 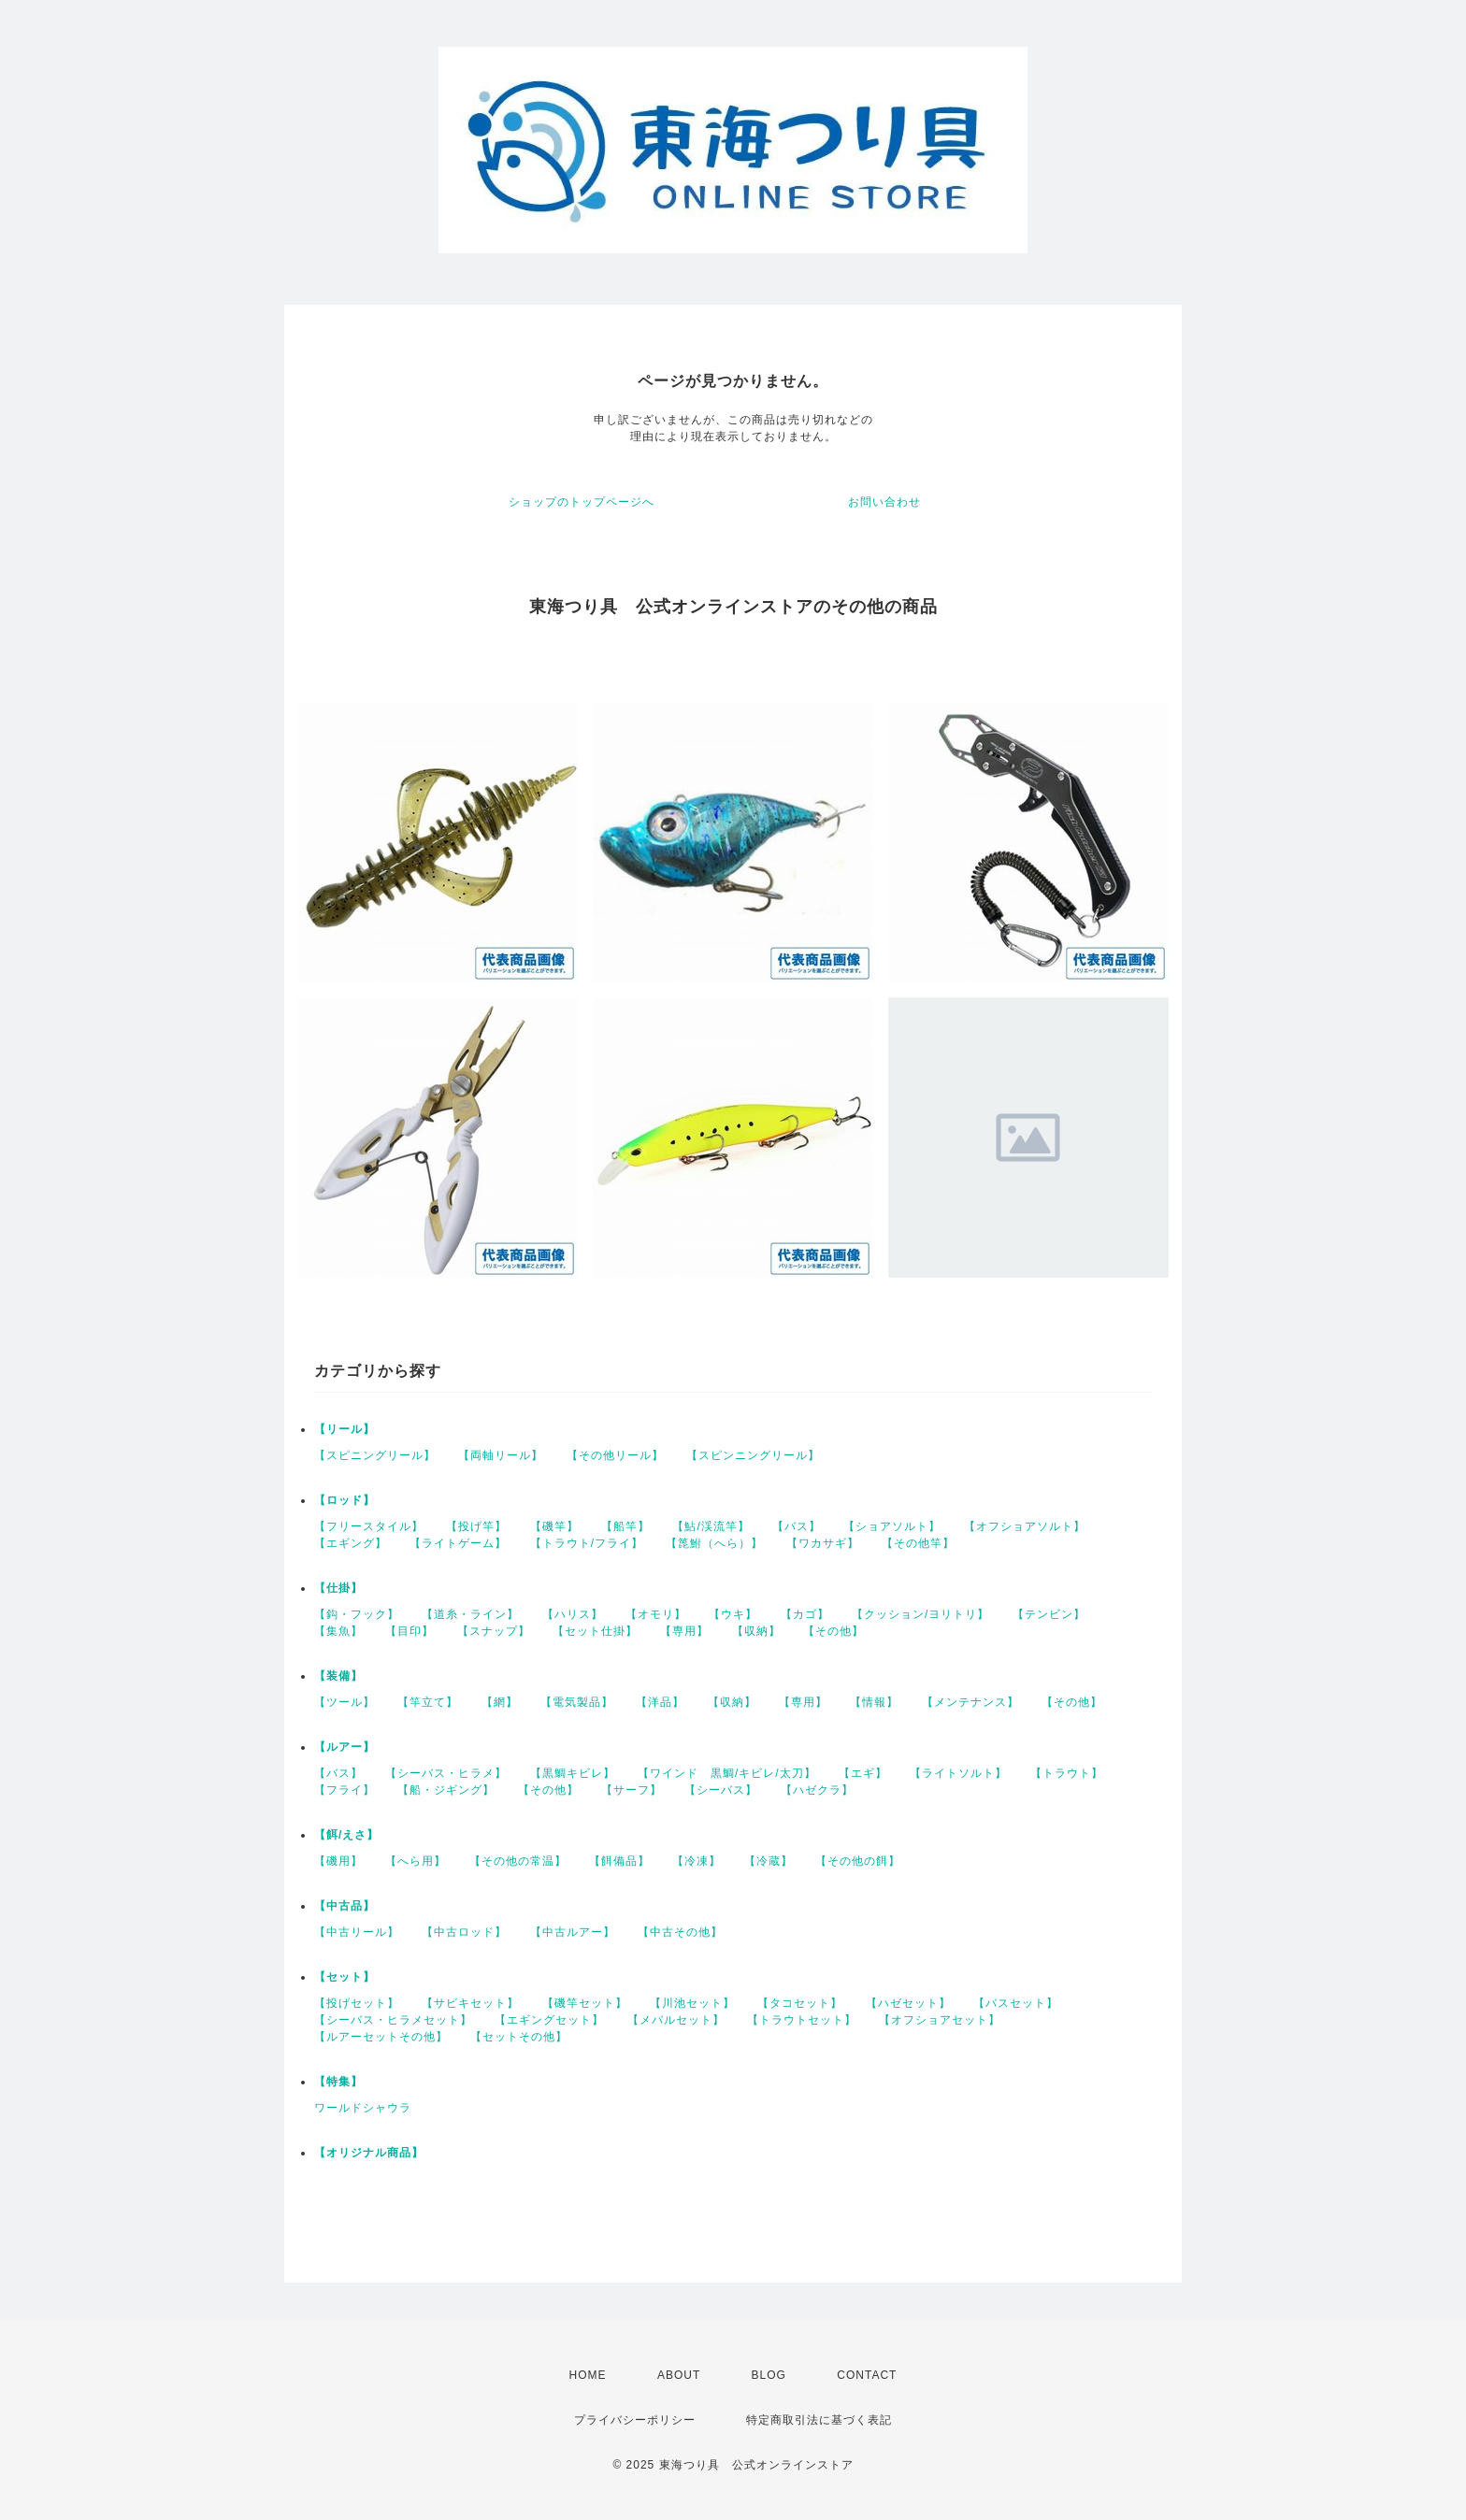 I want to click on 【ワインド 黒鯛/キビレ/太刀】, so click(x=727, y=1773).